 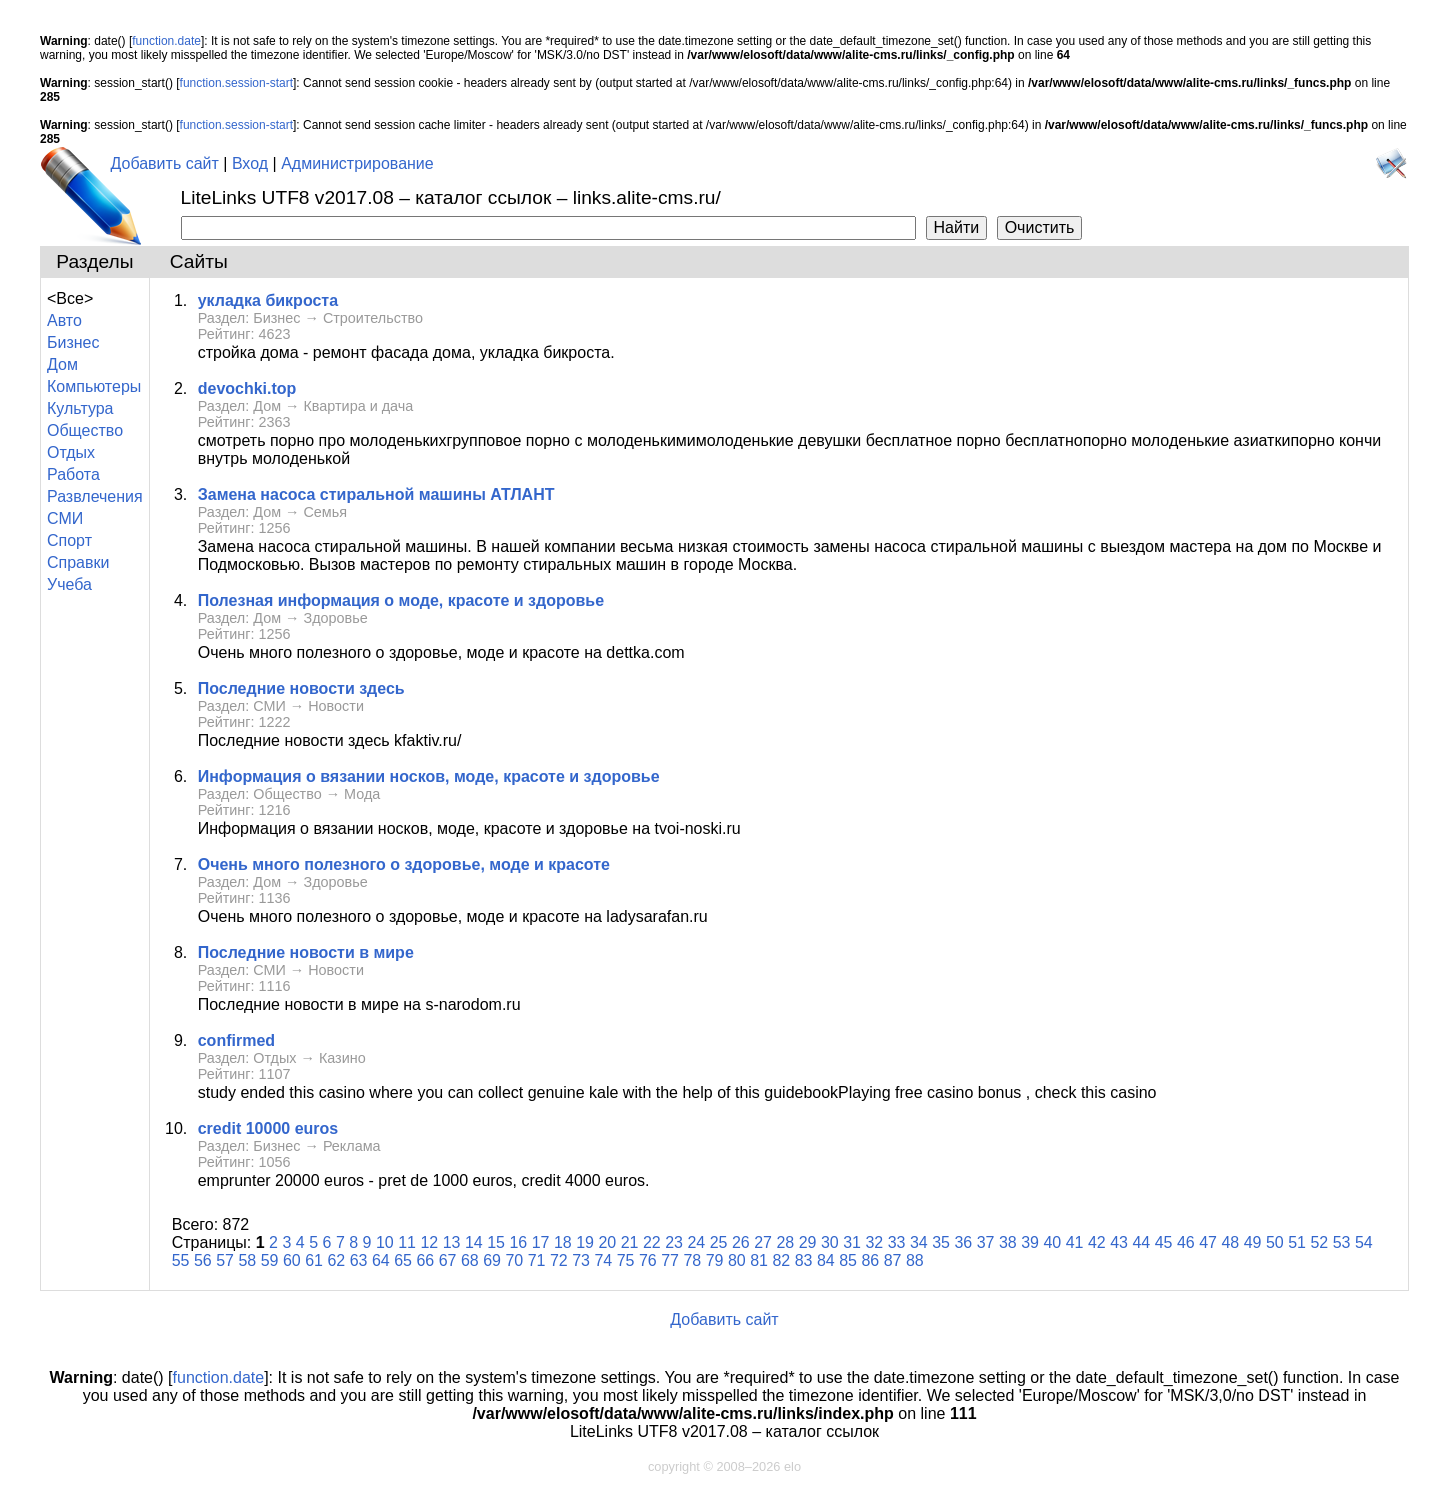 What do you see at coordinates (357, 163) in the screenshot?
I see `Администрирование` at bounding box center [357, 163].